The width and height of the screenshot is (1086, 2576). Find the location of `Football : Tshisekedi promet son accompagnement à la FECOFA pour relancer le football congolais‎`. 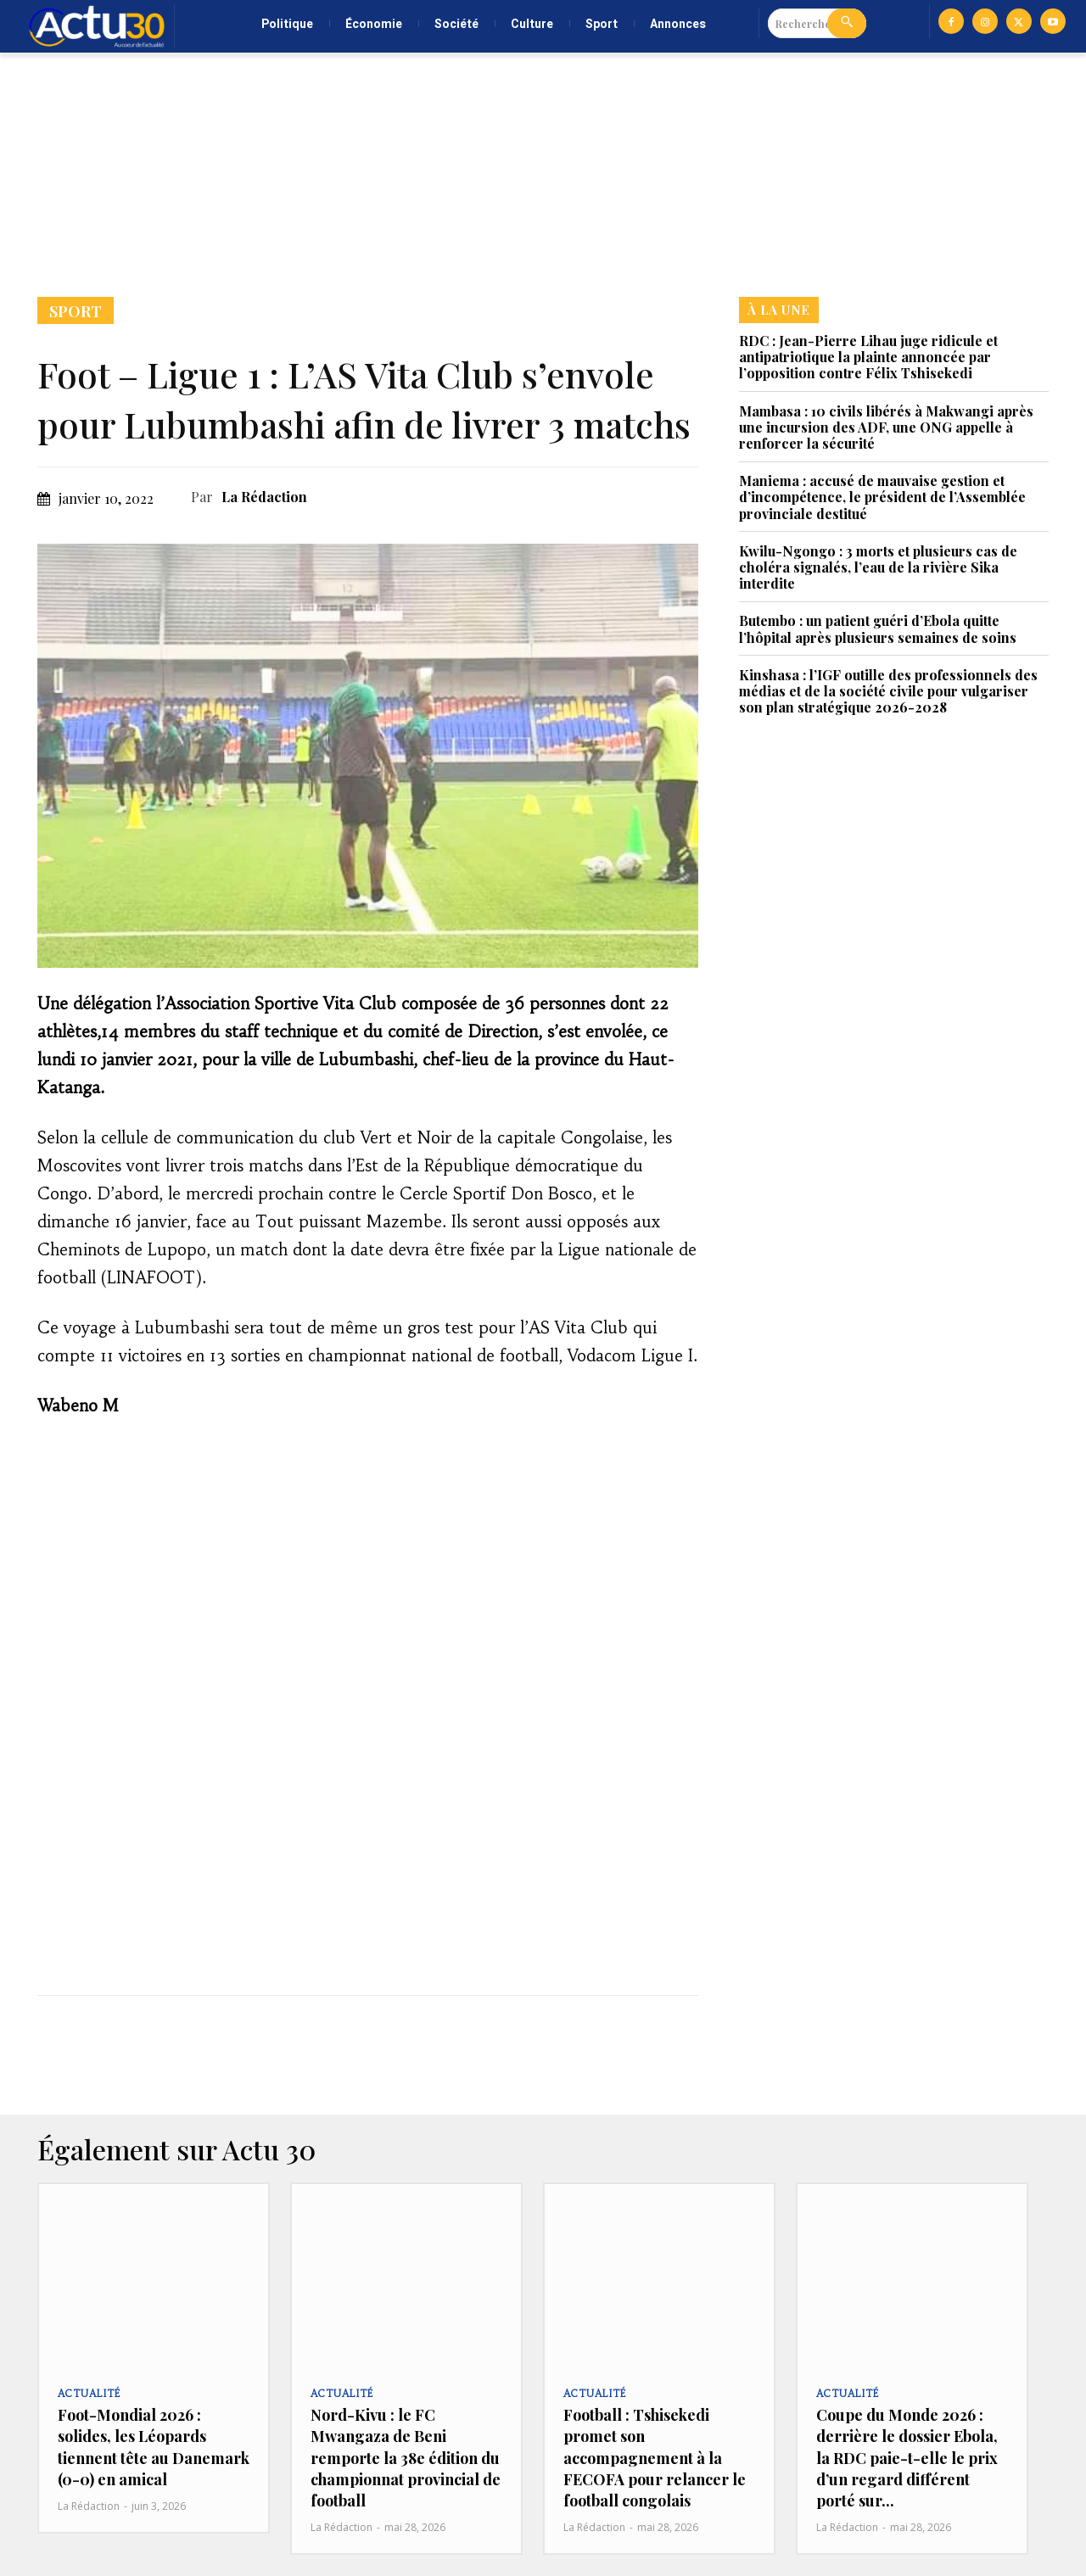

Football : Tshisekedi promet son accompagnement à la FECOFA pour relancer le football congolais‎ is located at coordinates (654, 2458).